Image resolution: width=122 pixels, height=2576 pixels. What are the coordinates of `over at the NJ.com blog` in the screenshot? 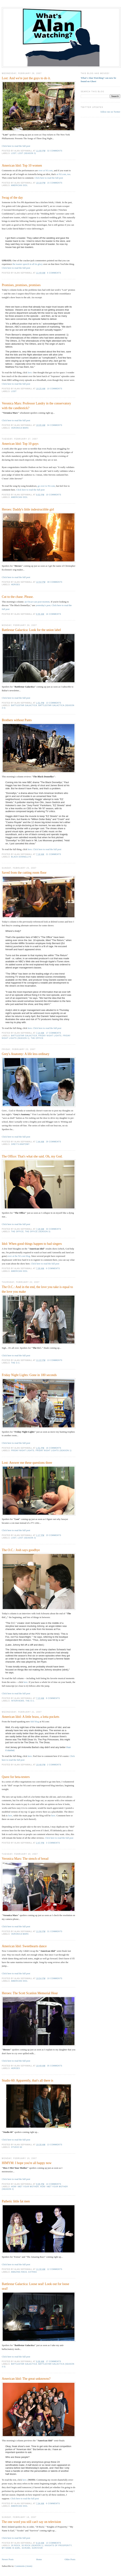 It's located at (19, 1256).